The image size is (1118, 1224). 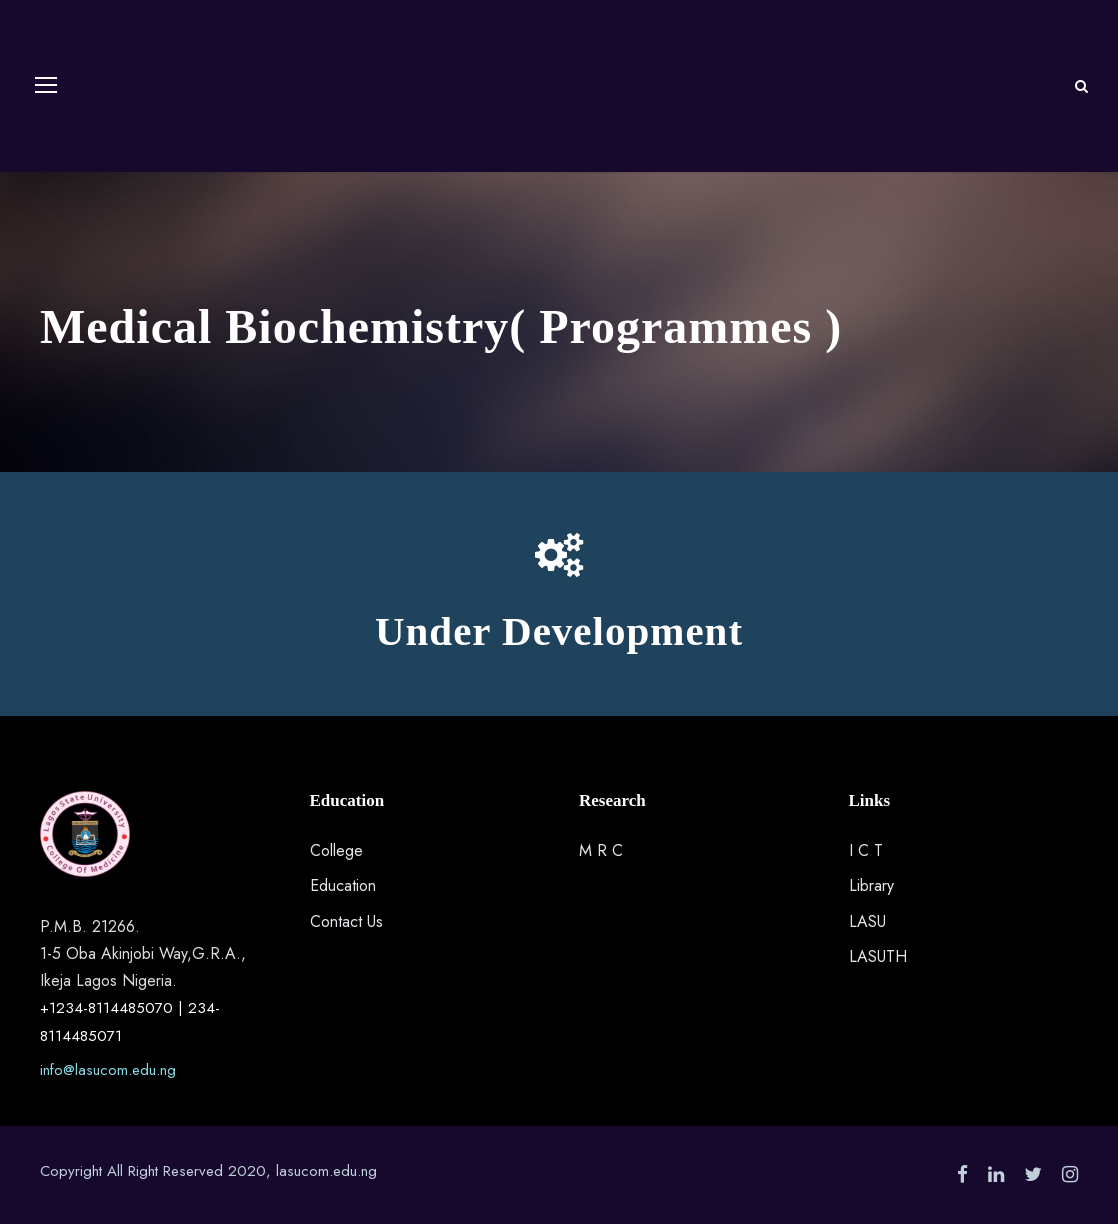 What do you see at coordinates (871, 885) in the screenshot?
I see `Library` at bounding box center [871, 885].